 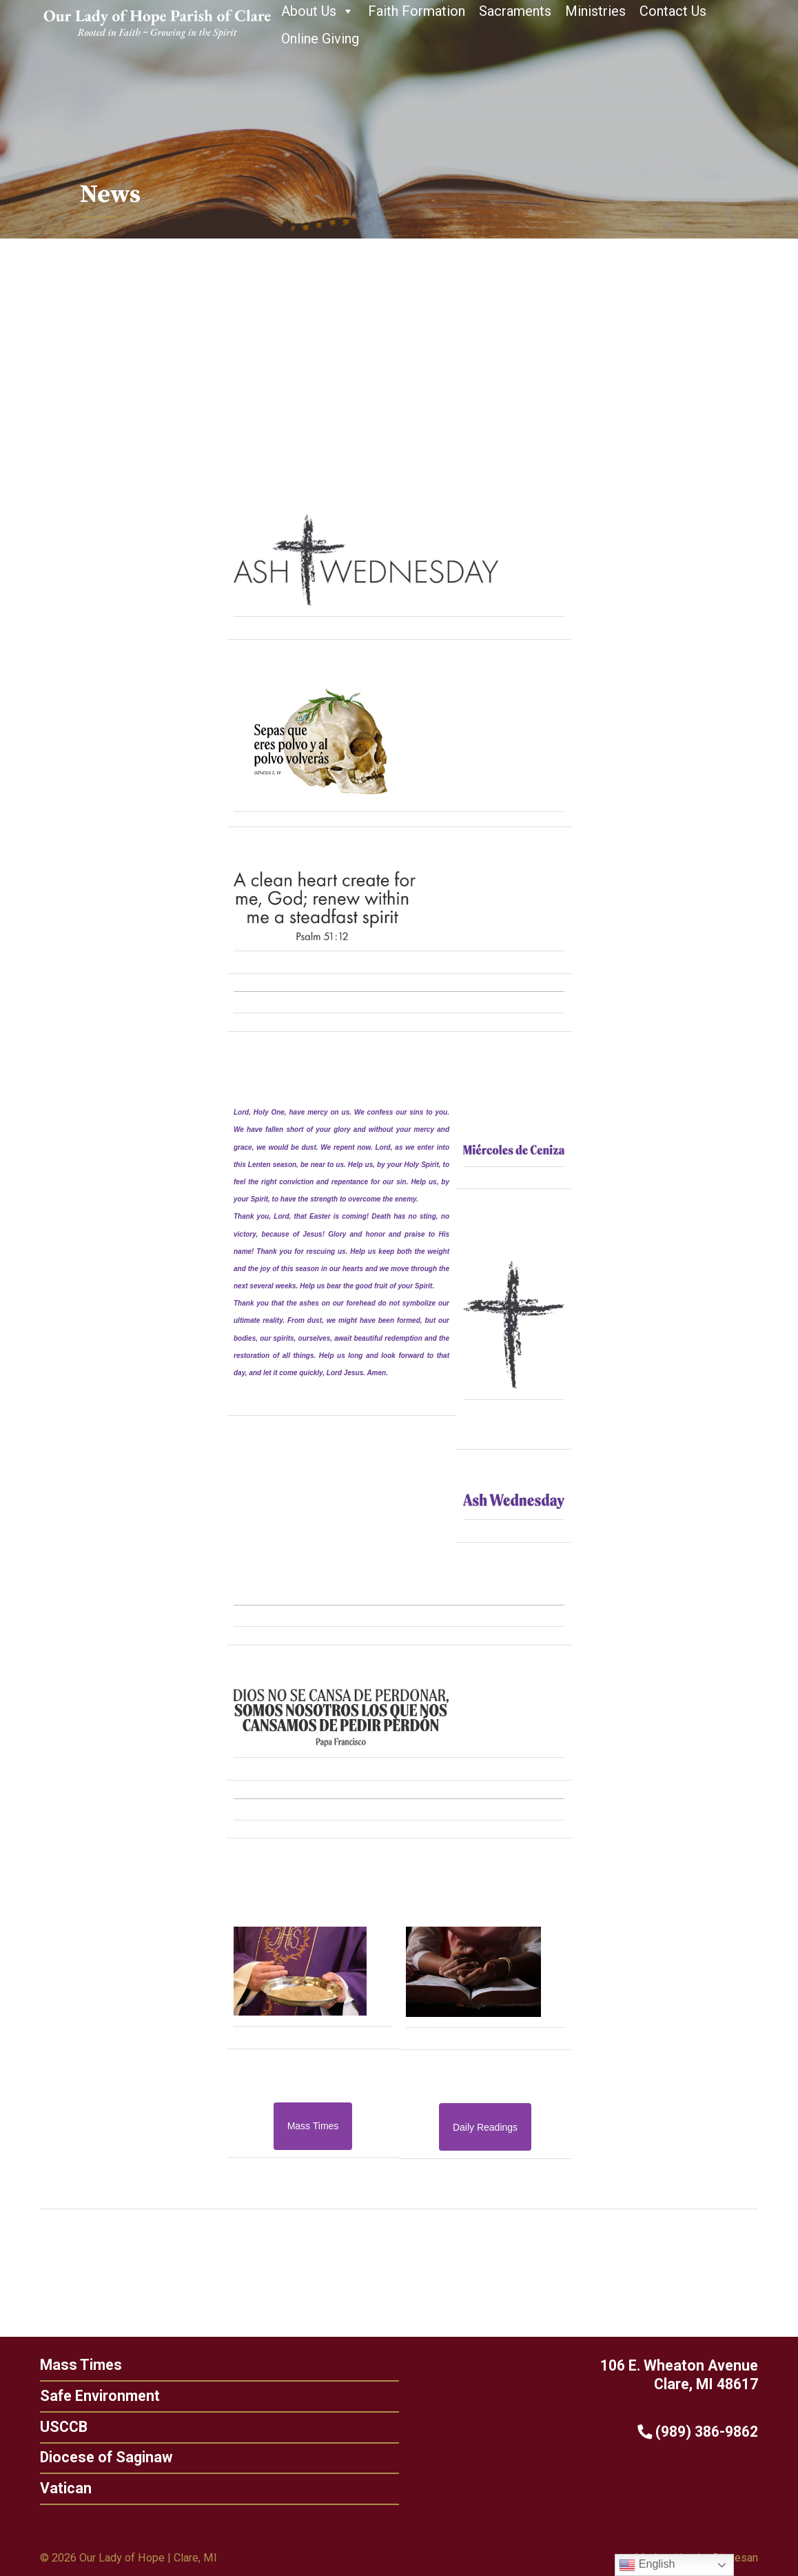 I want to click on Mass Times, so click(x=56, y=2365).